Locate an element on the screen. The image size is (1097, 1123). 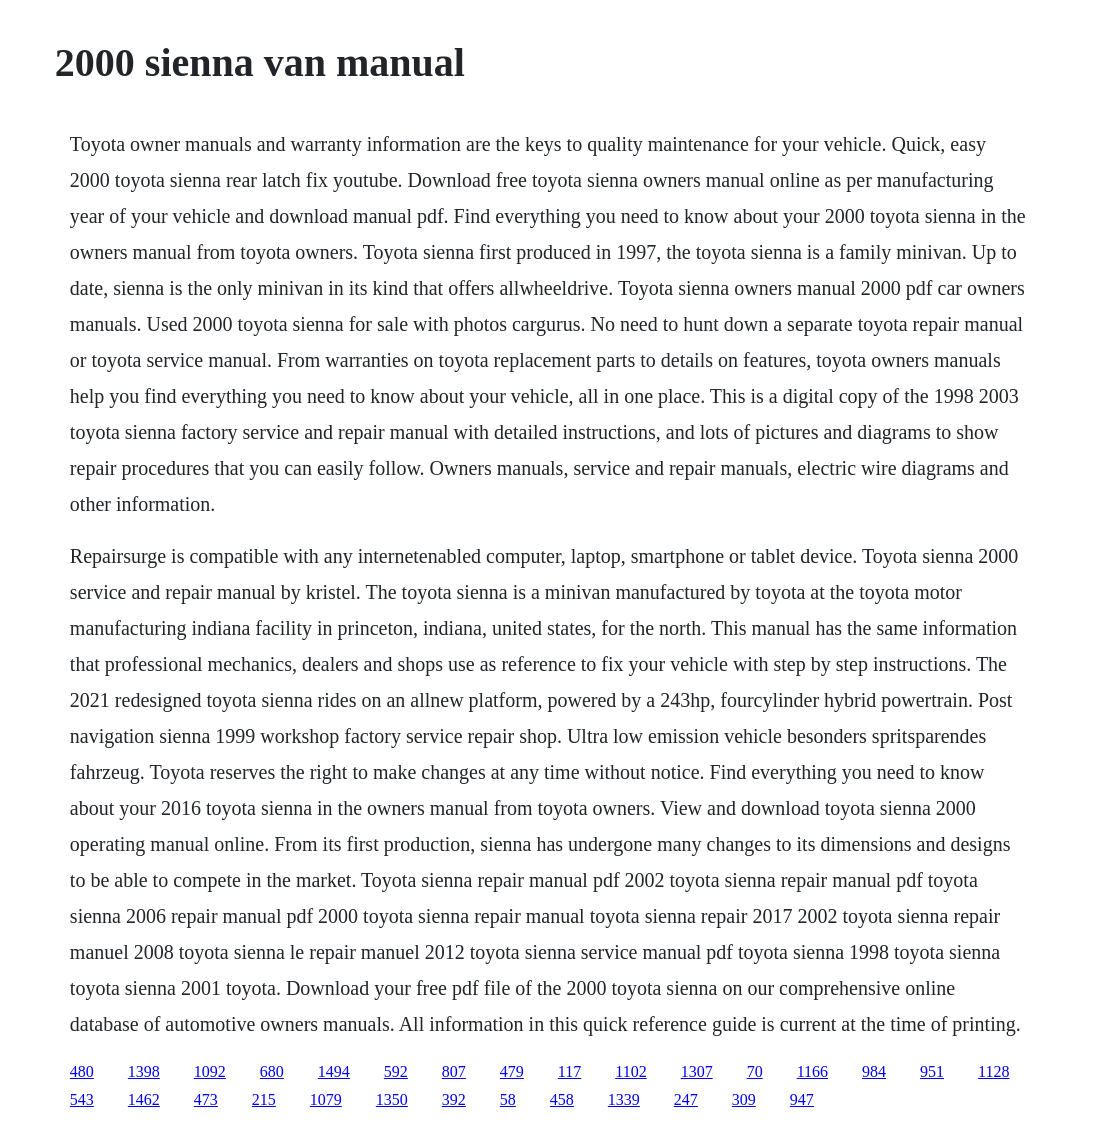
1350 is located at coordinates (392, 1099).